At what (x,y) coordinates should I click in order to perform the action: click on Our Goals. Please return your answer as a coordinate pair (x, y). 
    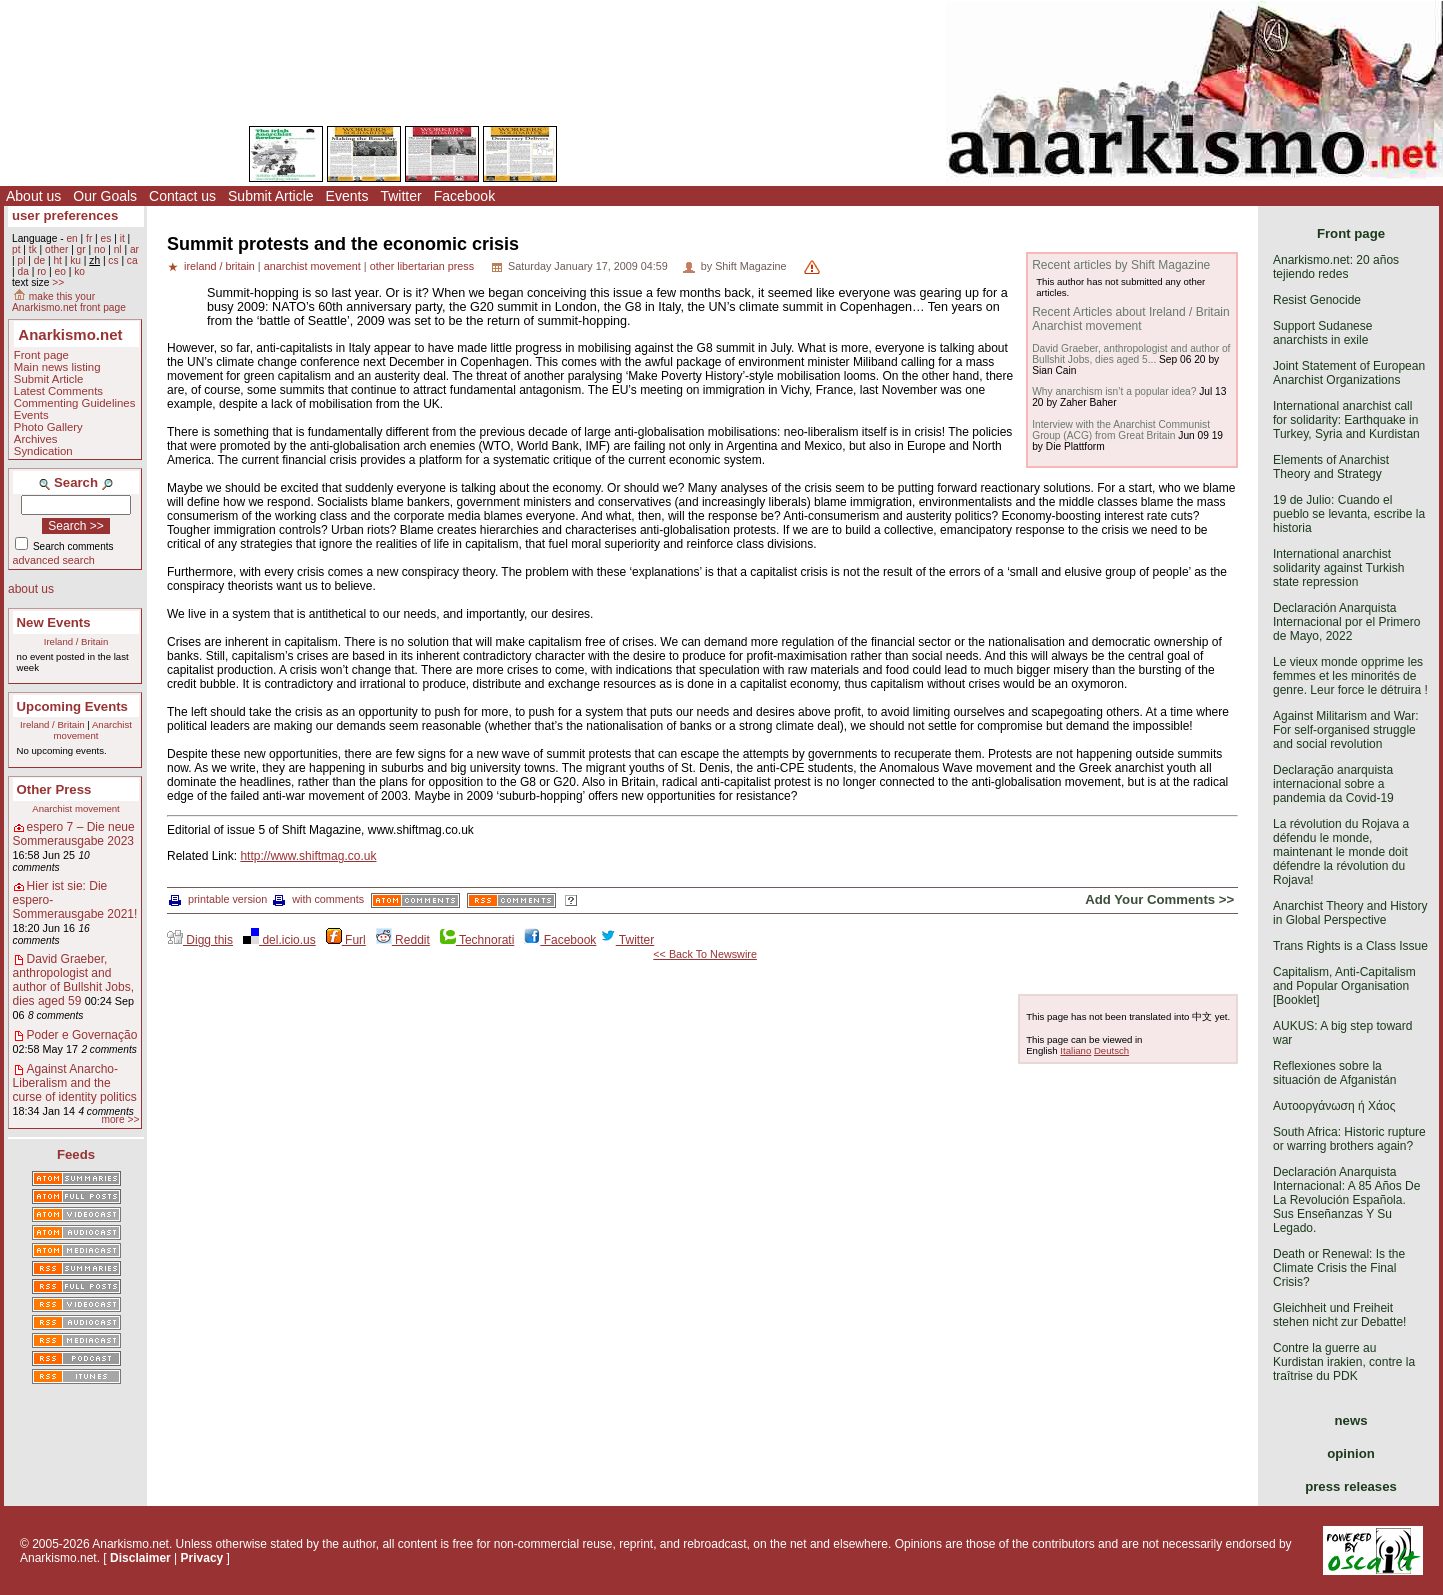
    Looking at the image, I should click on (105, 196).